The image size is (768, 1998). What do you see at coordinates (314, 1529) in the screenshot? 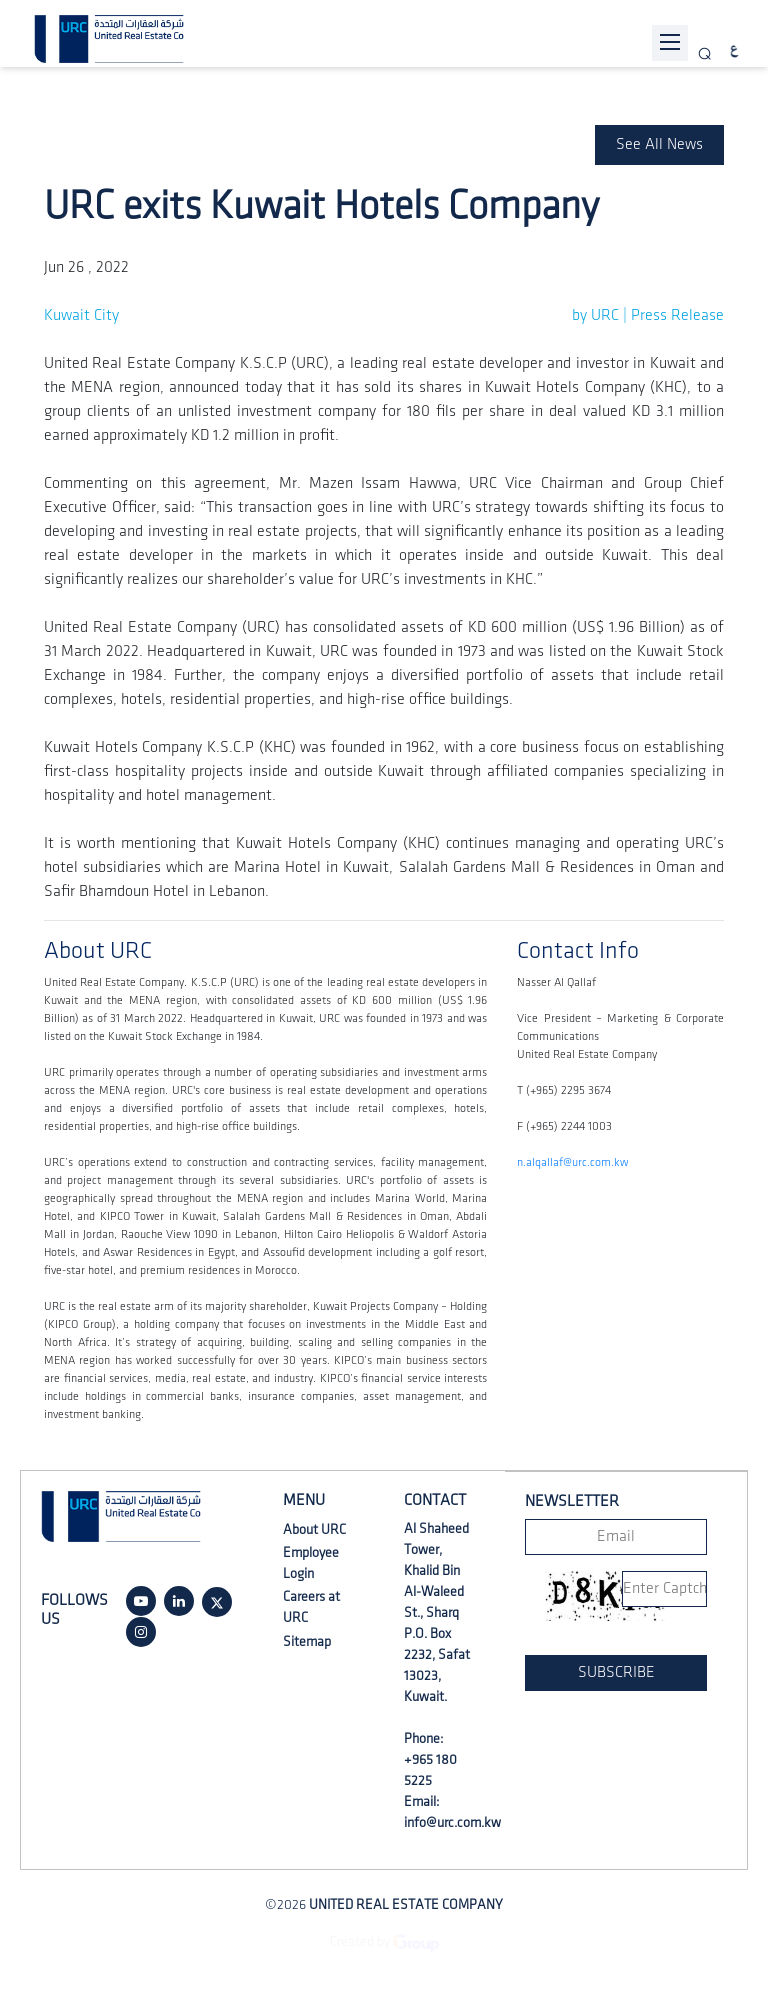
I see `About URC` at bounding box center [314, 1529].